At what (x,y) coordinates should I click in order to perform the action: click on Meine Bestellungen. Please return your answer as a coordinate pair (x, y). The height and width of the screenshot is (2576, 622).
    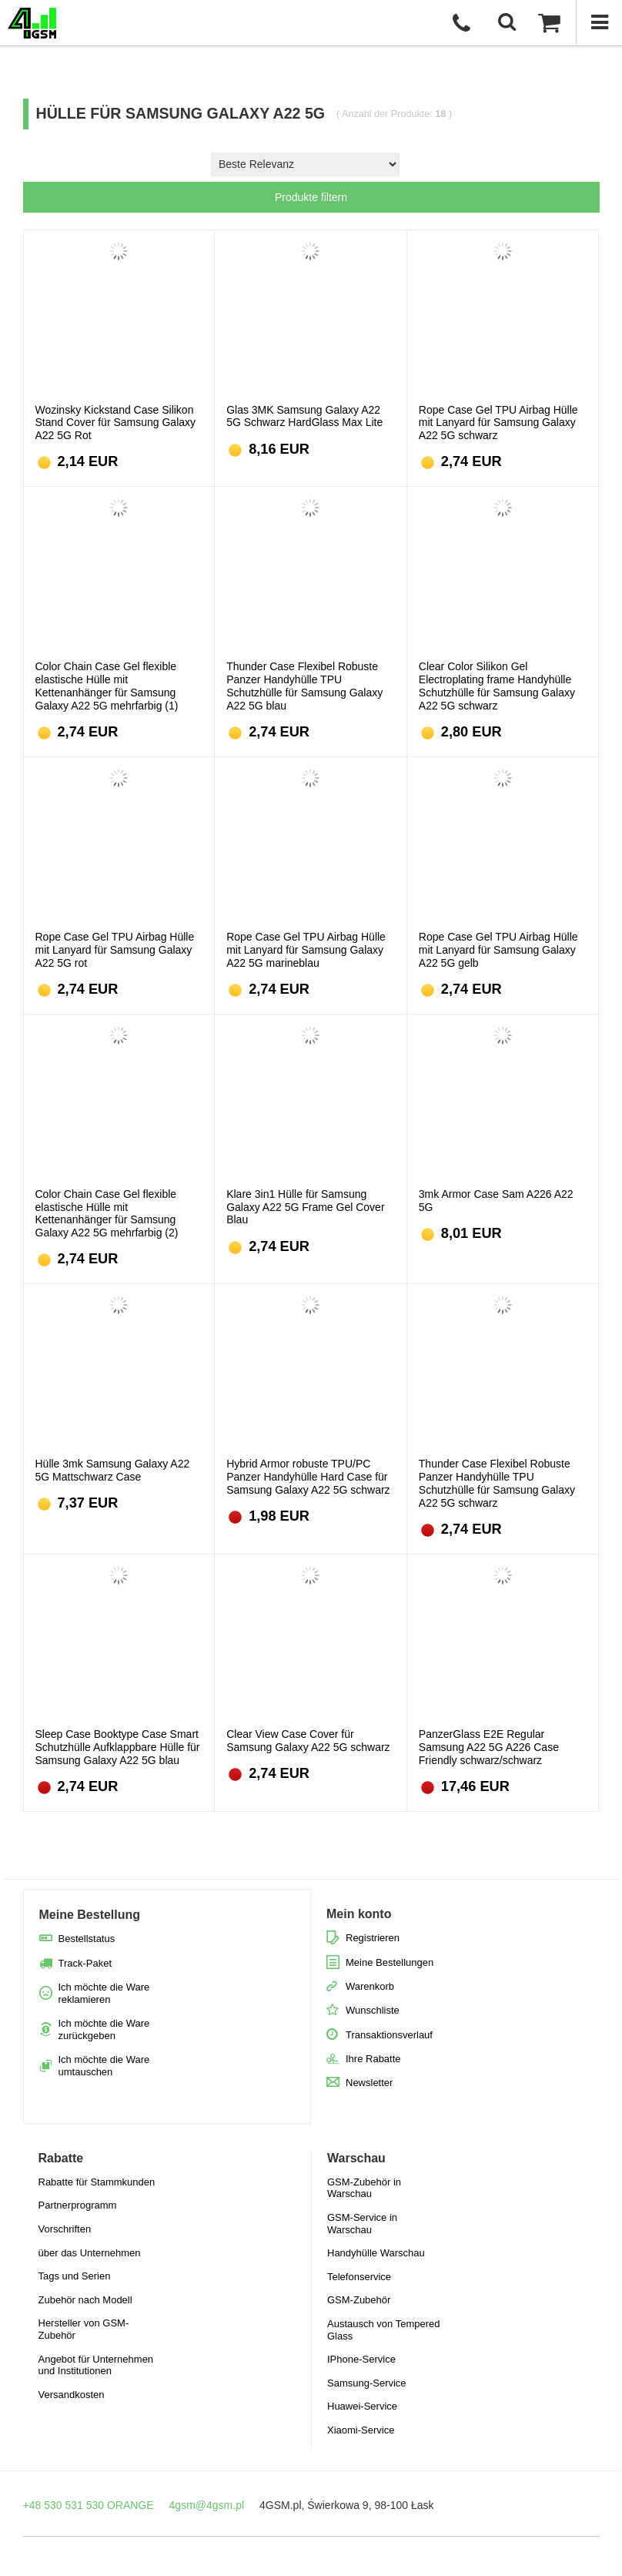
    Looking at the image, I should click on (389, 1962).